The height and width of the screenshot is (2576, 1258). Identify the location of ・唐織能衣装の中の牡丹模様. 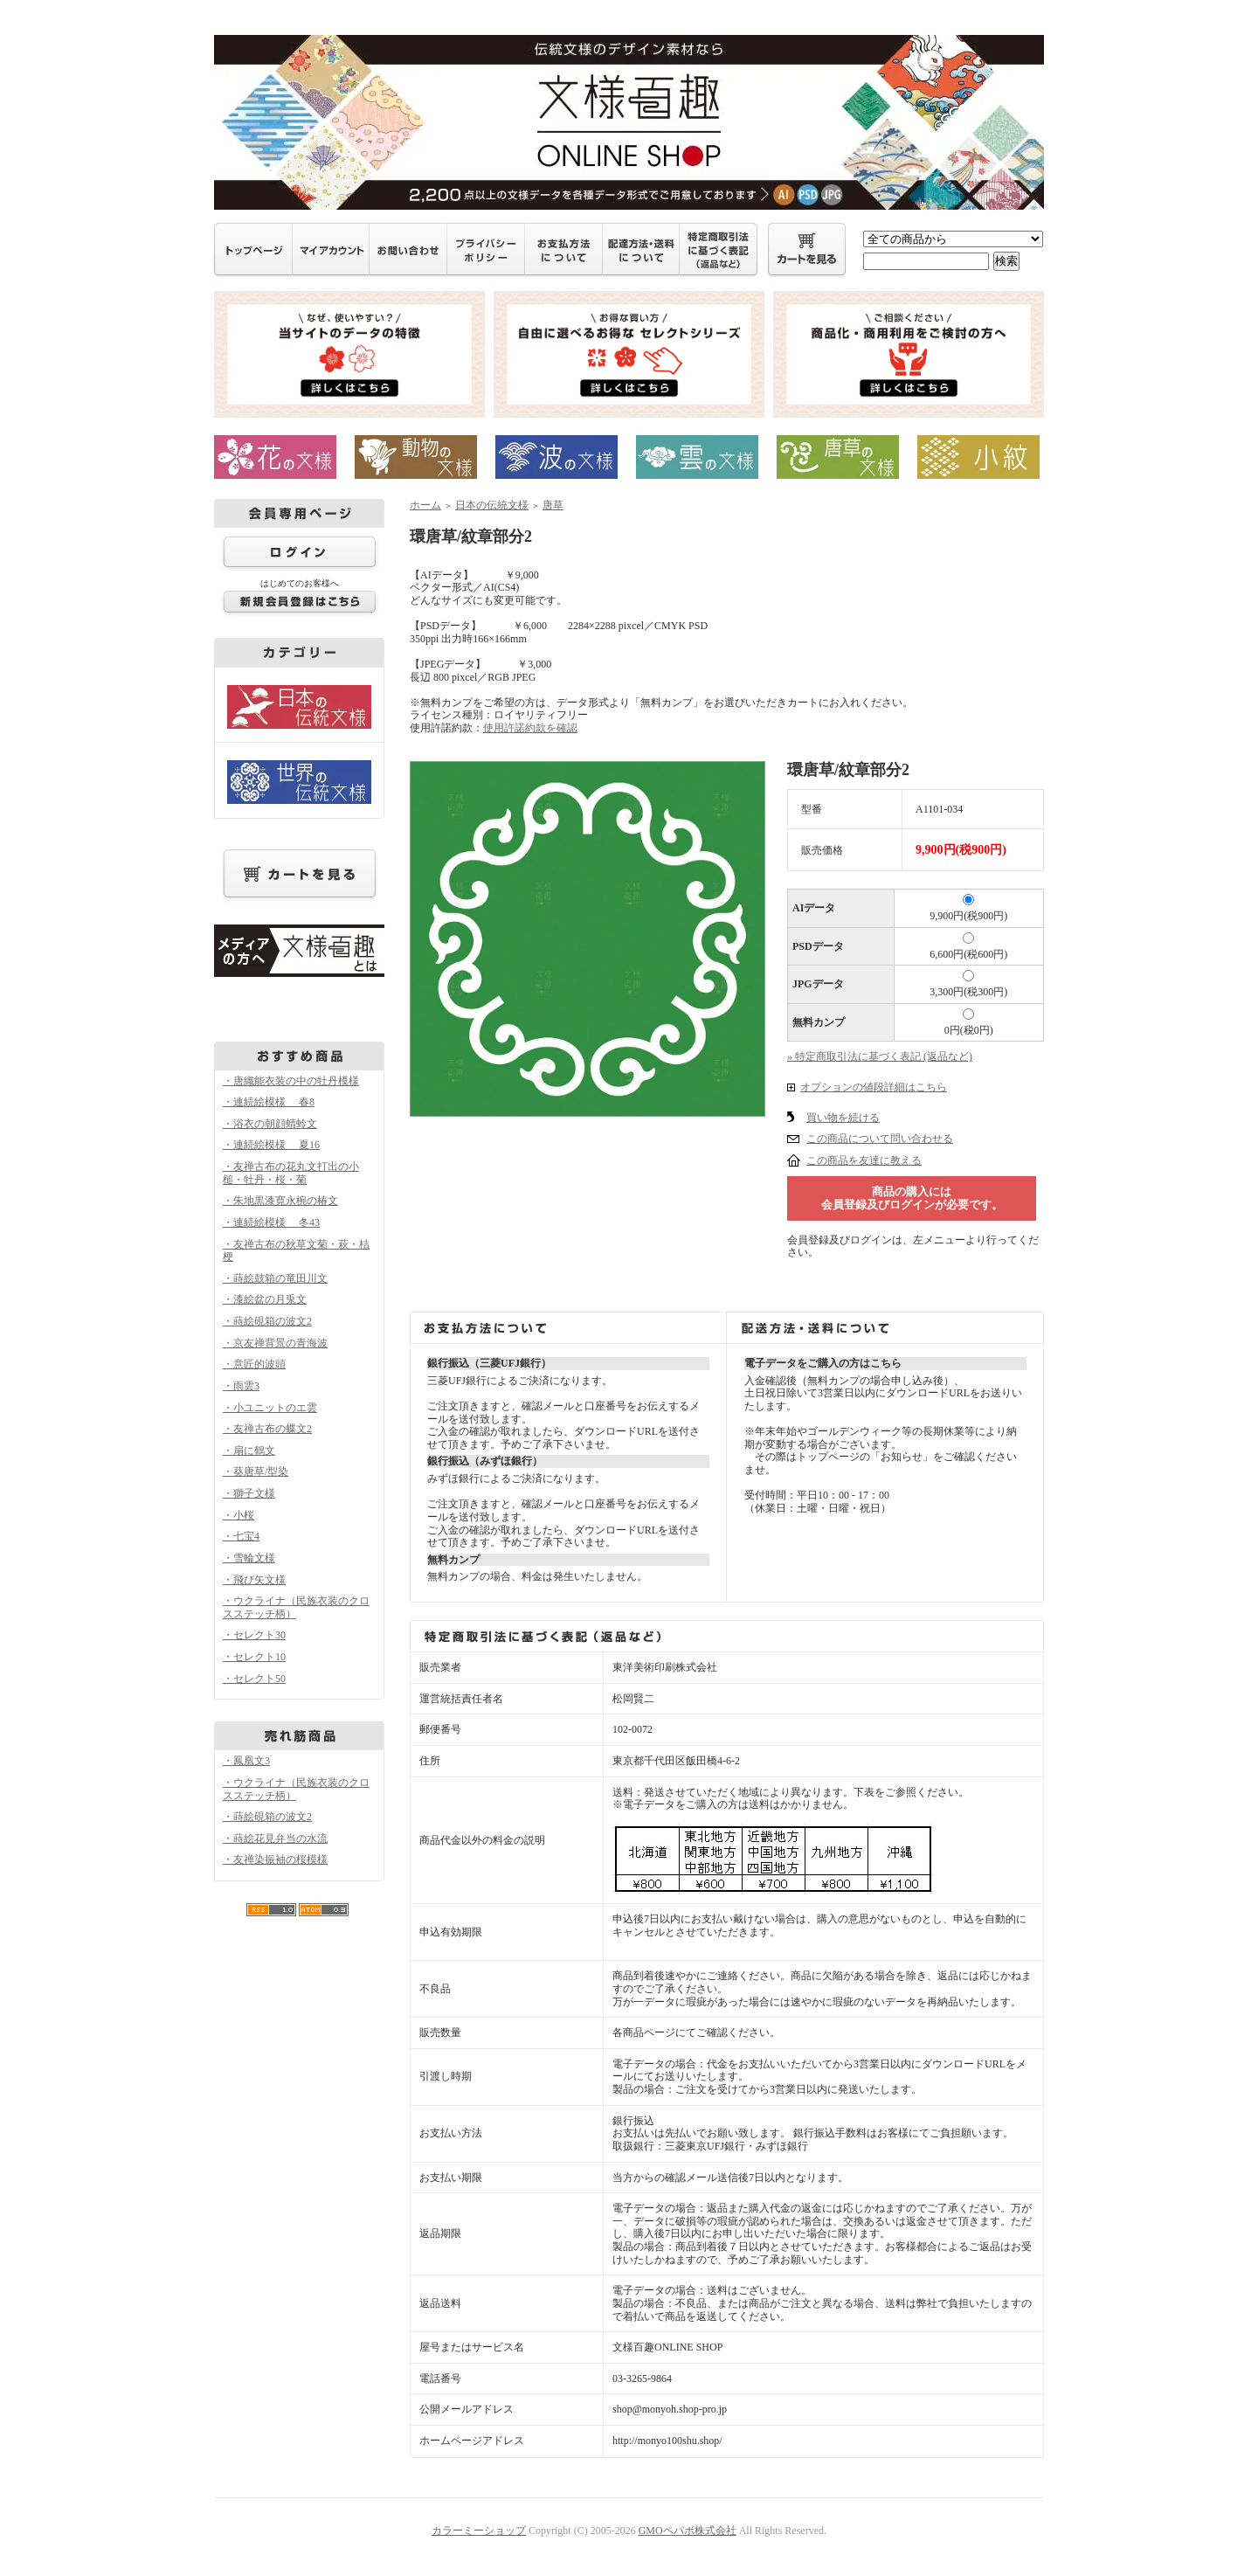
(291, 1081).